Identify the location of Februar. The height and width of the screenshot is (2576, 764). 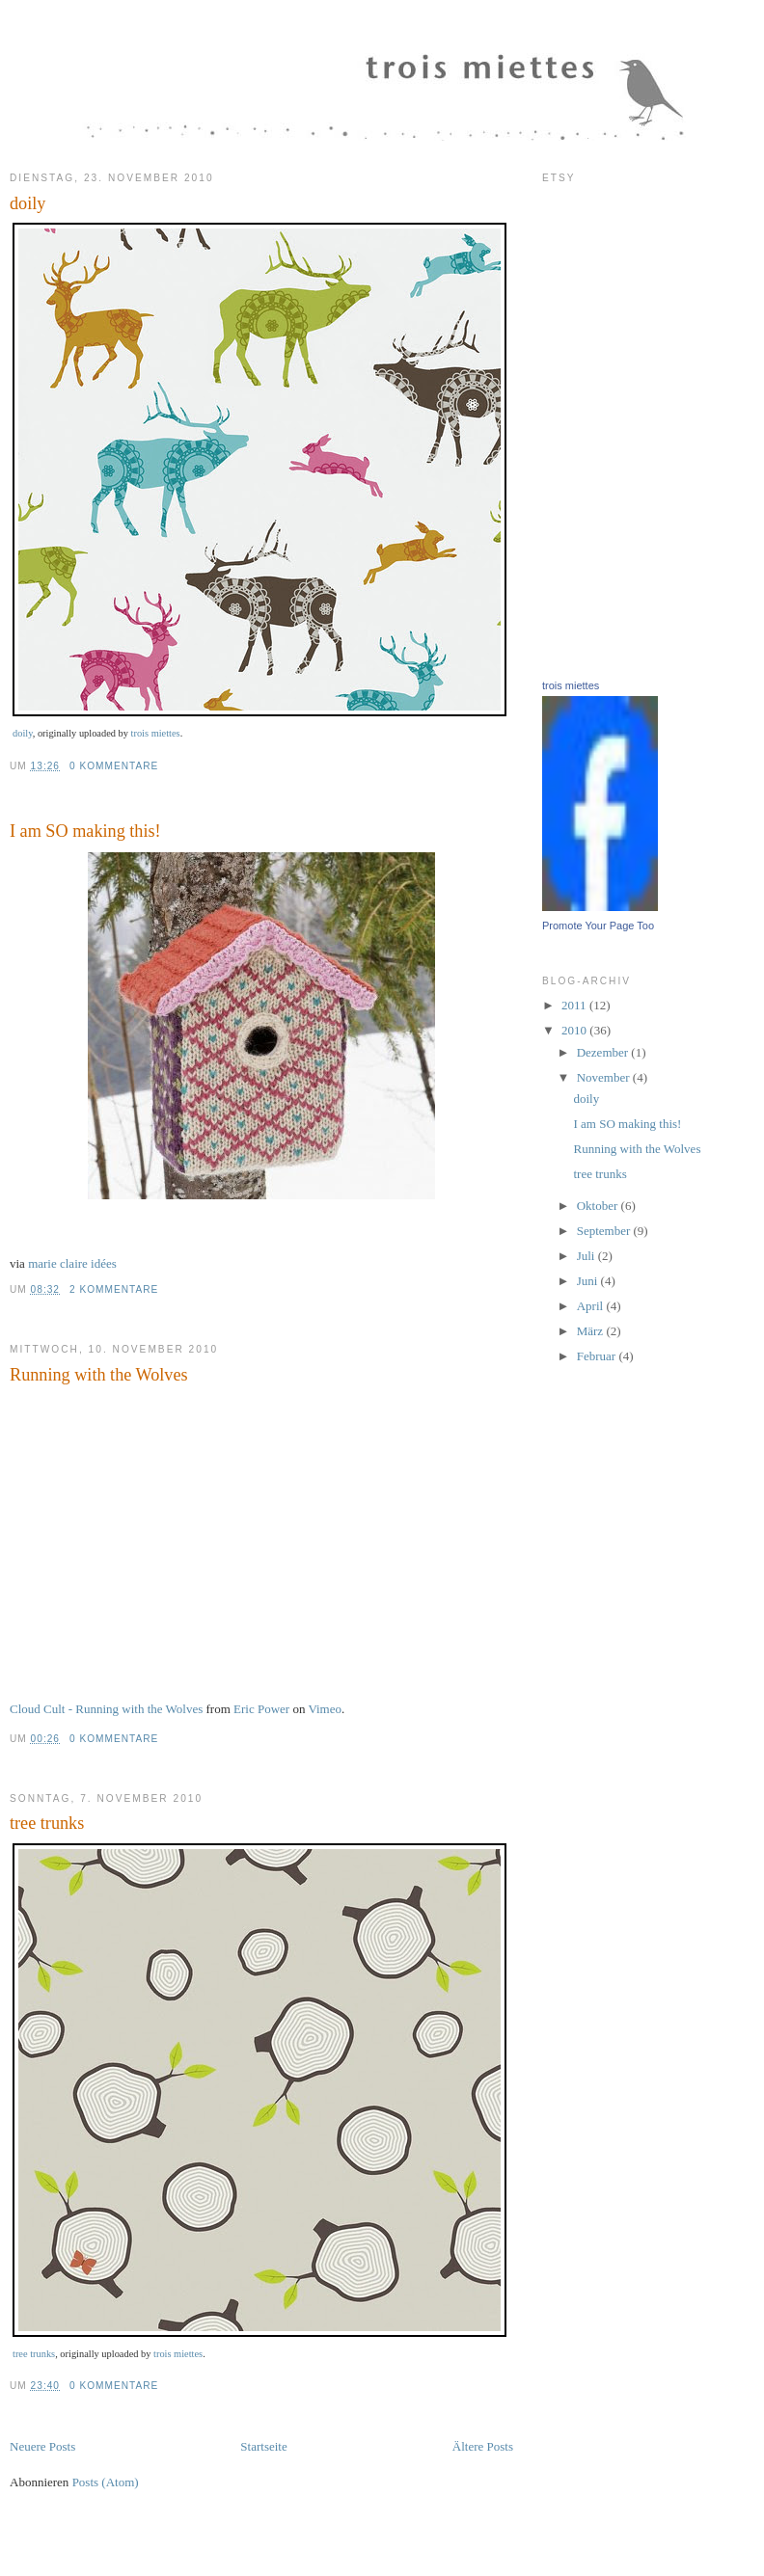
(598, 1356).